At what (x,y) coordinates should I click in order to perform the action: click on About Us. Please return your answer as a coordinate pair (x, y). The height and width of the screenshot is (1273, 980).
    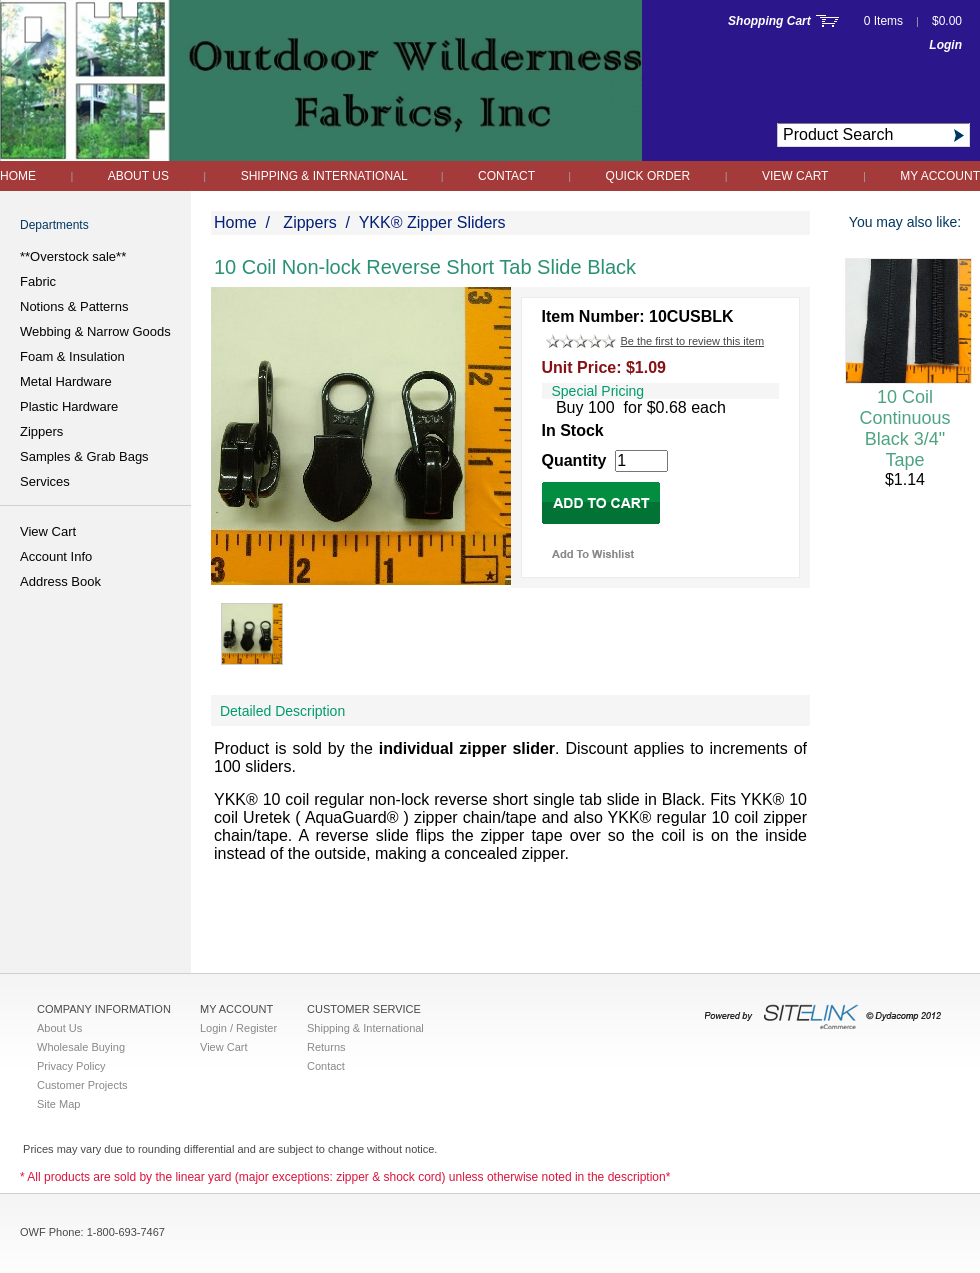
    Looking at the image, I should click on (138, 176).